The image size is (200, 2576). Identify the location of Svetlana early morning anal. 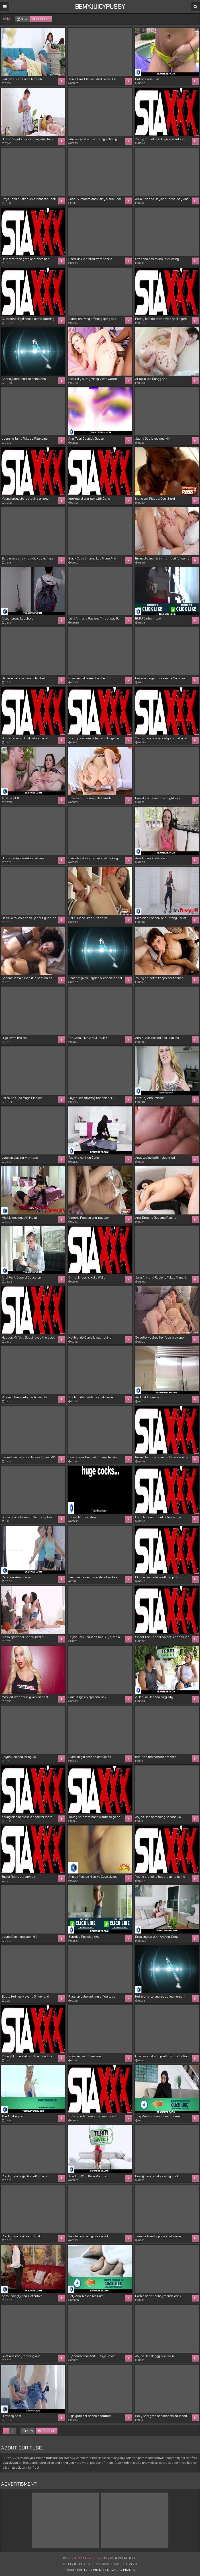
(21, 2356).